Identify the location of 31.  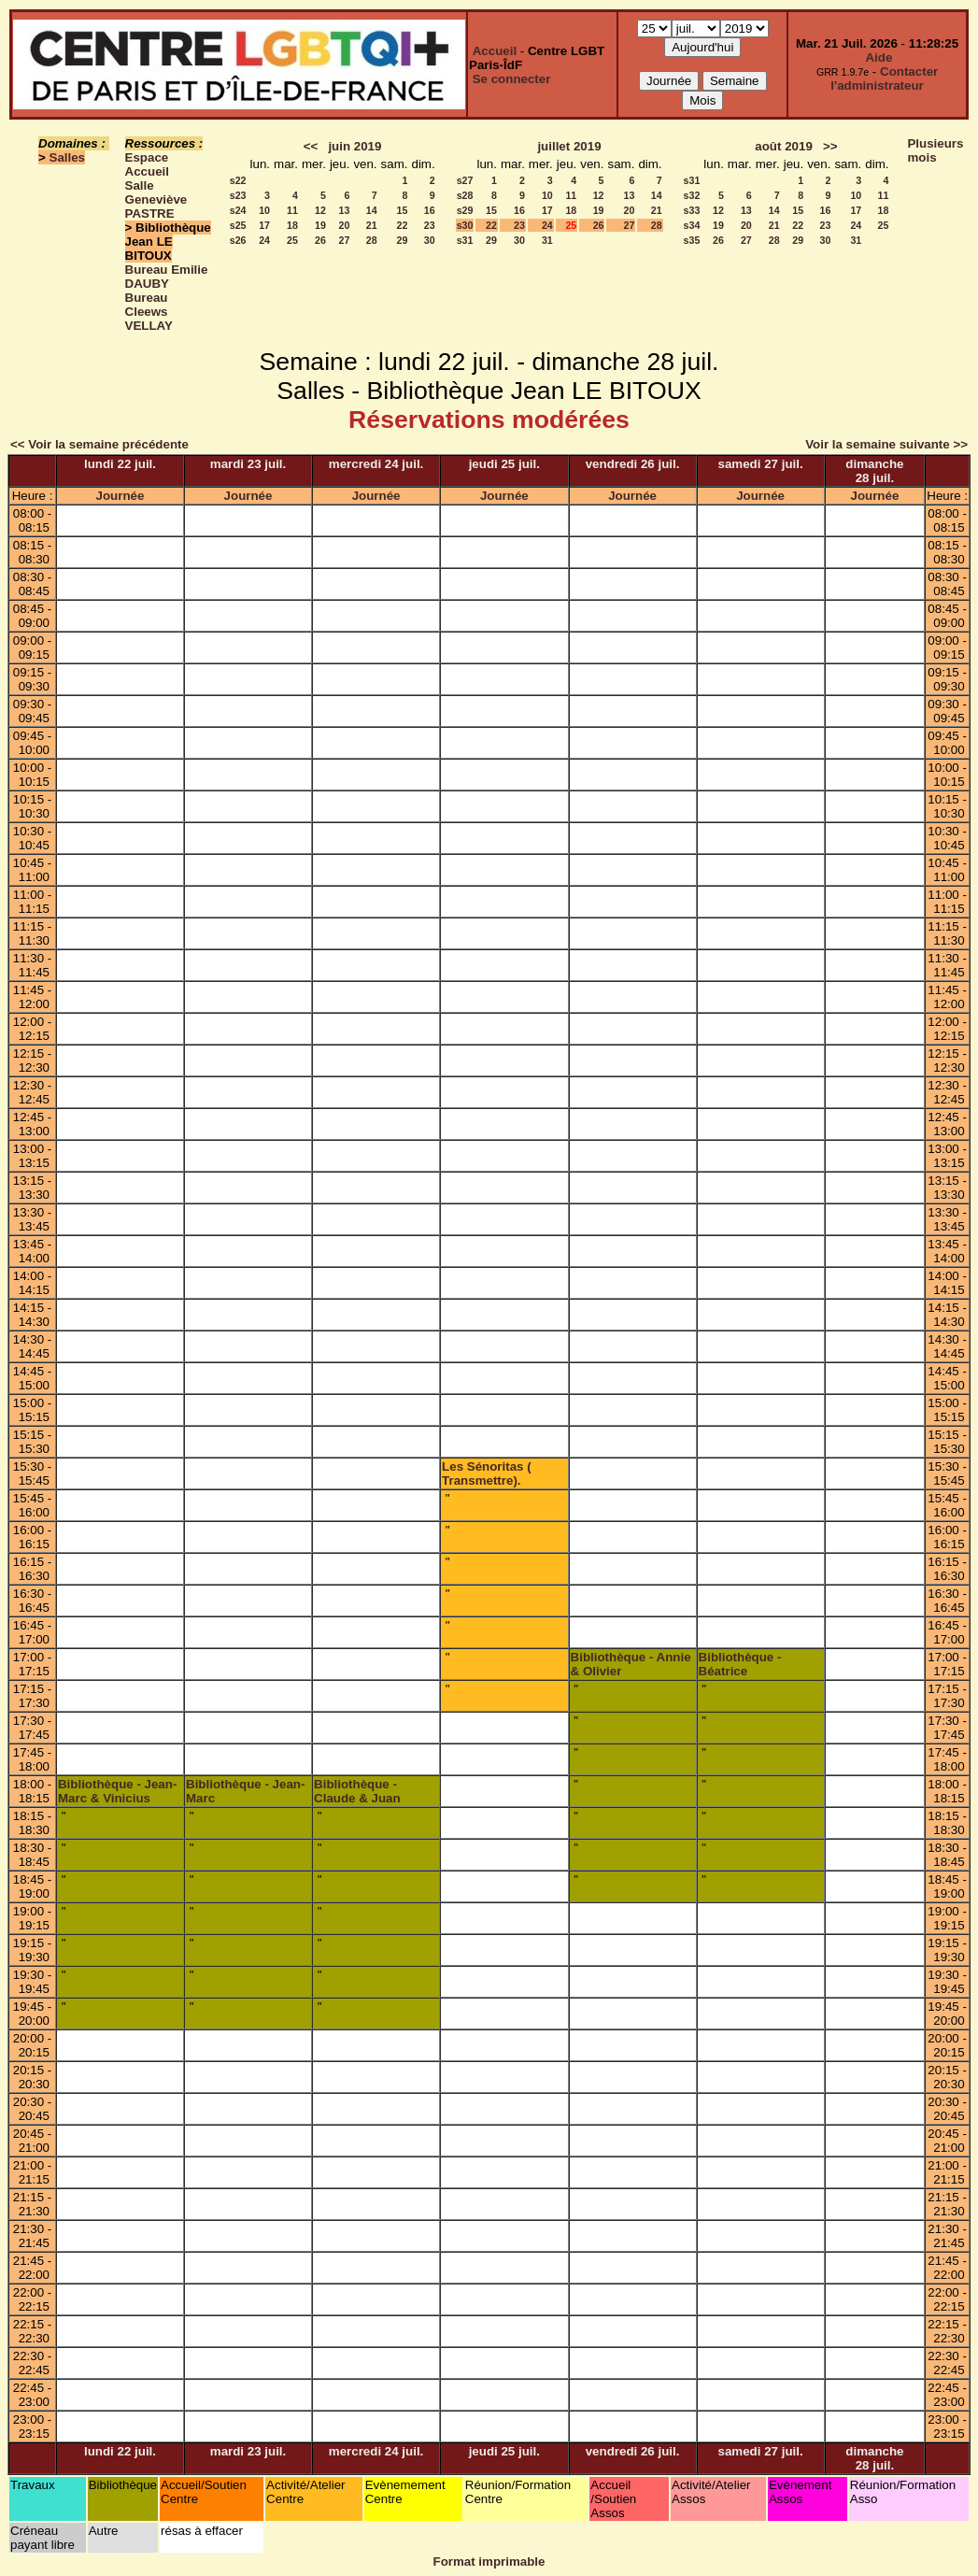
(547, 240).